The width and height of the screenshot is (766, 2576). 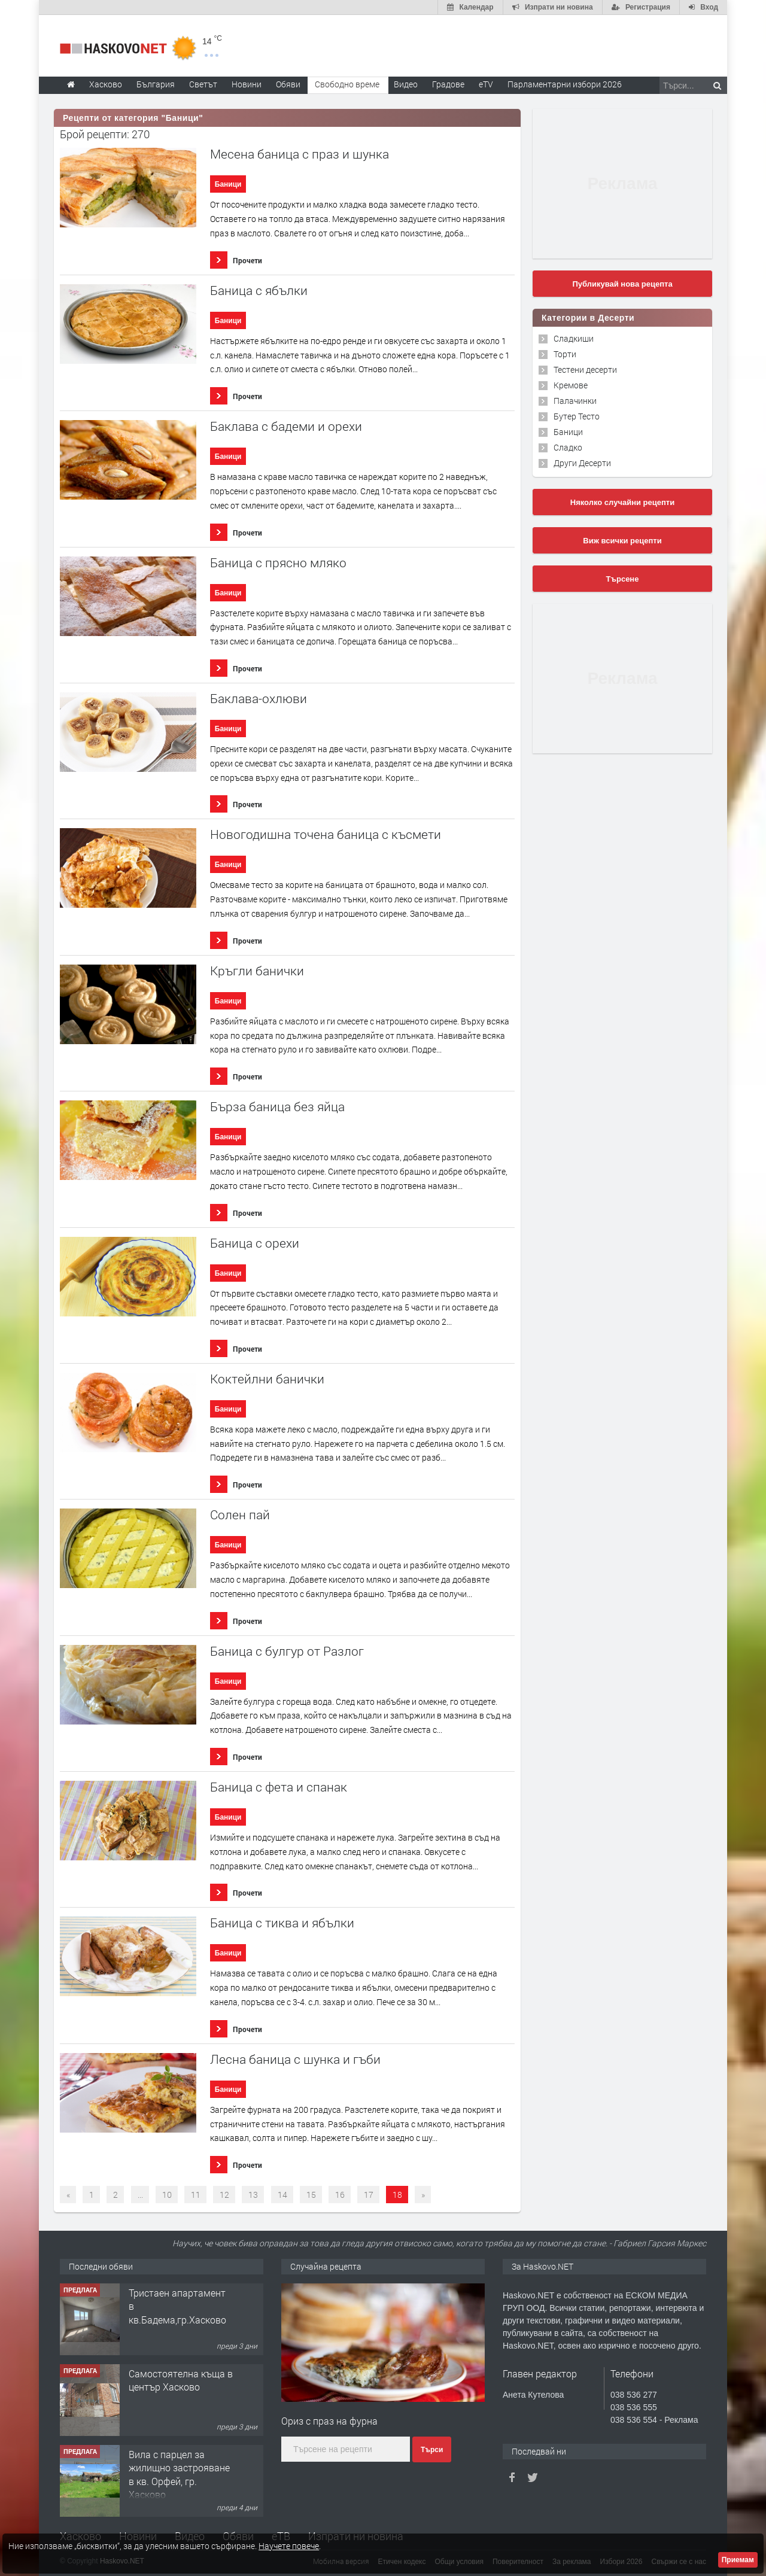 What do you see at coordinates (258, 698) in the screenshot?
I see `Баклава-охлюви` at bounding box center [258, 698].